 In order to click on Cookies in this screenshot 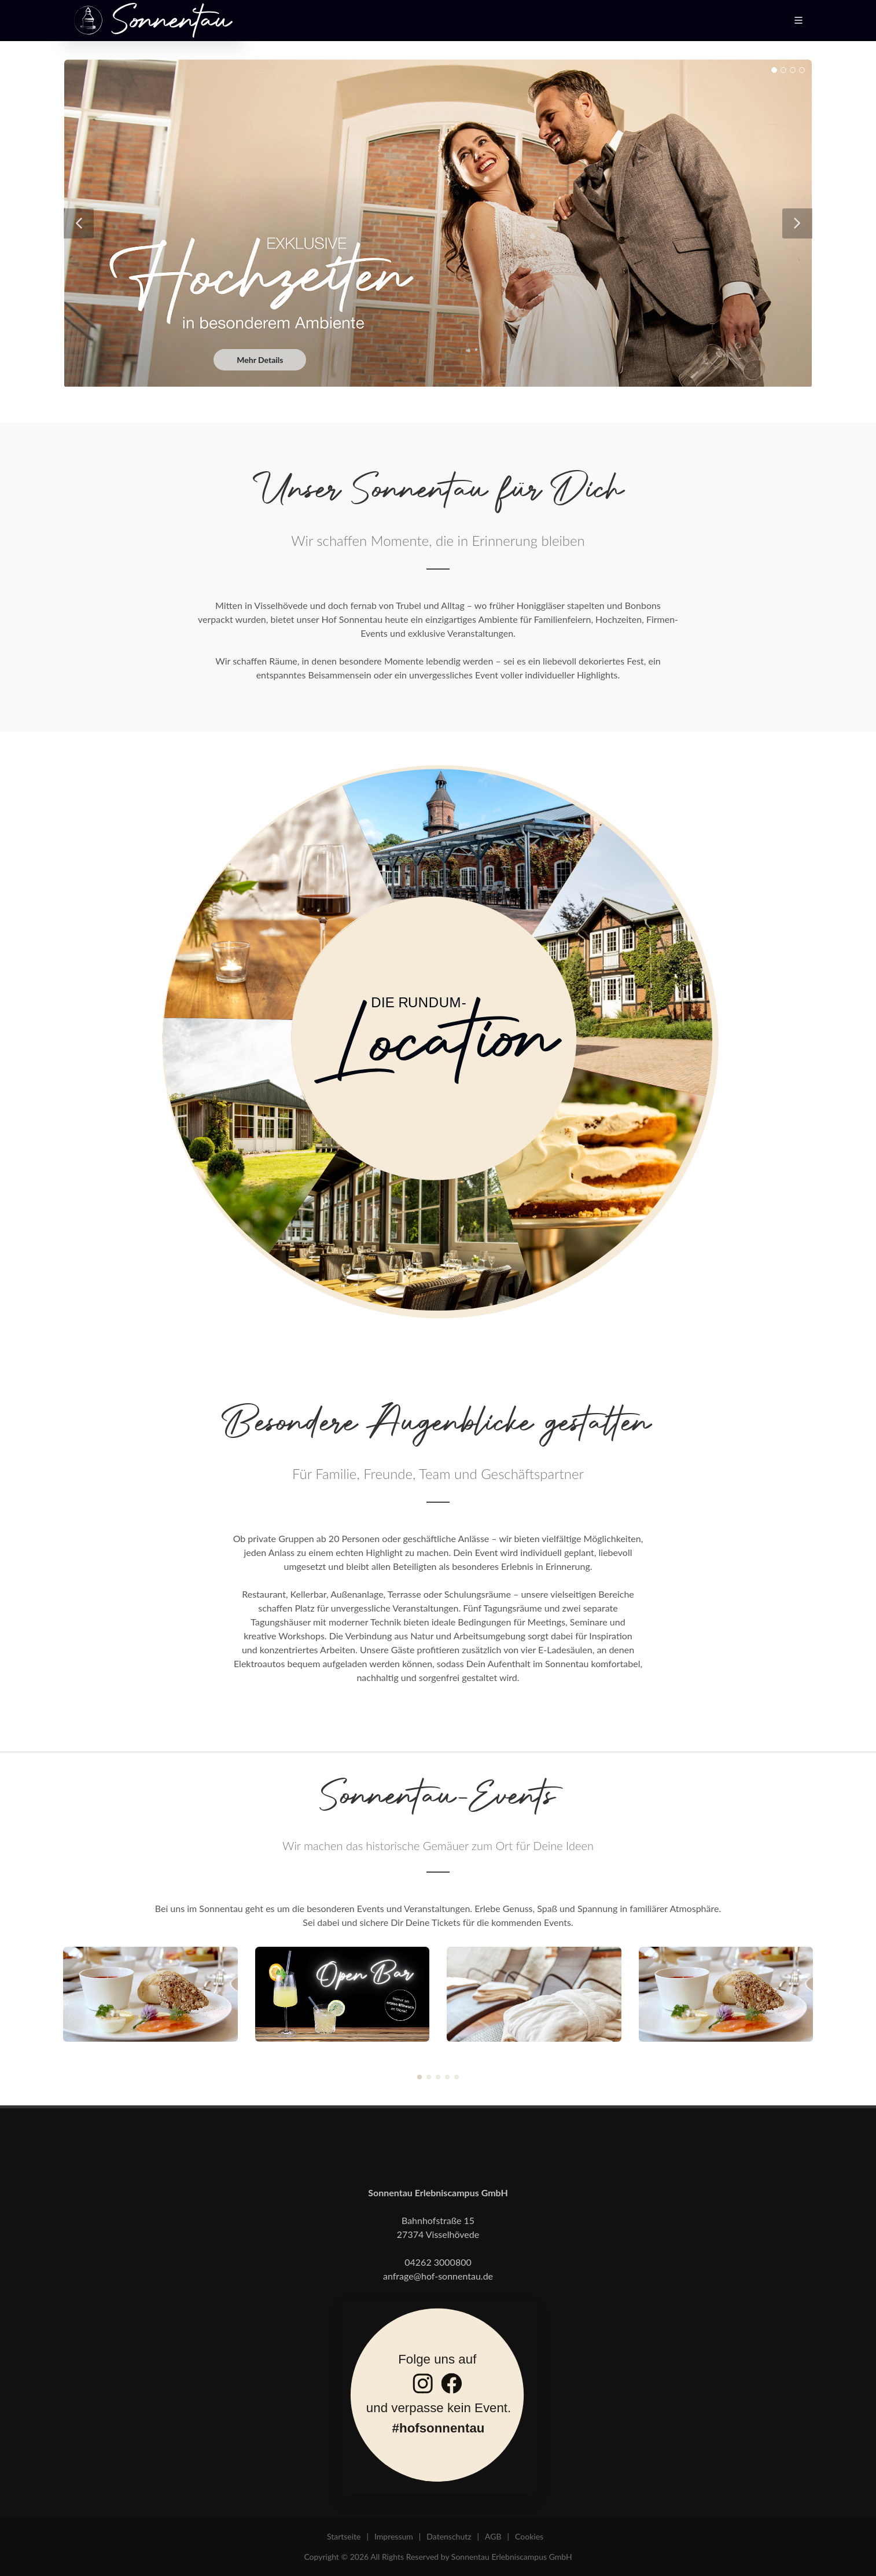, I will do `click(529, 2536)`.